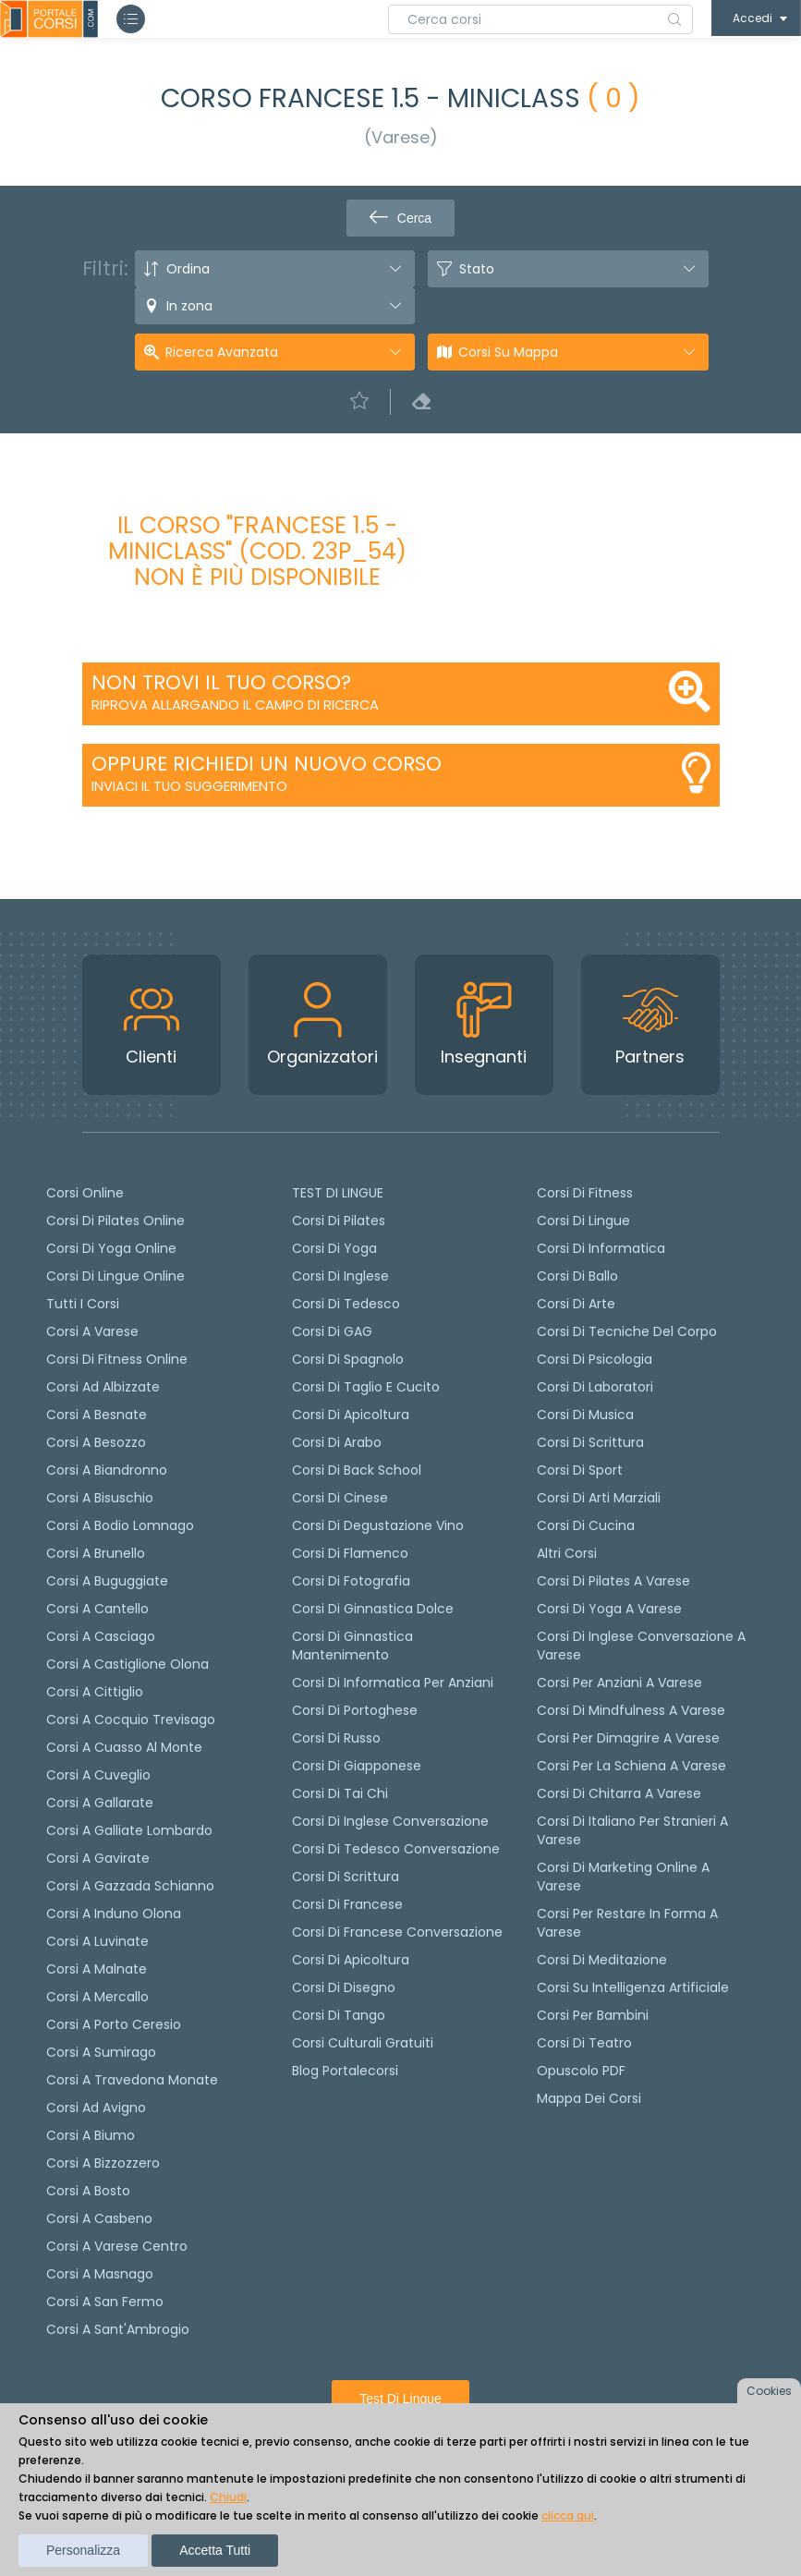 This screenshot has height=2576, width=801. I want to click on Corsi per bambini, so click(593, 2015).